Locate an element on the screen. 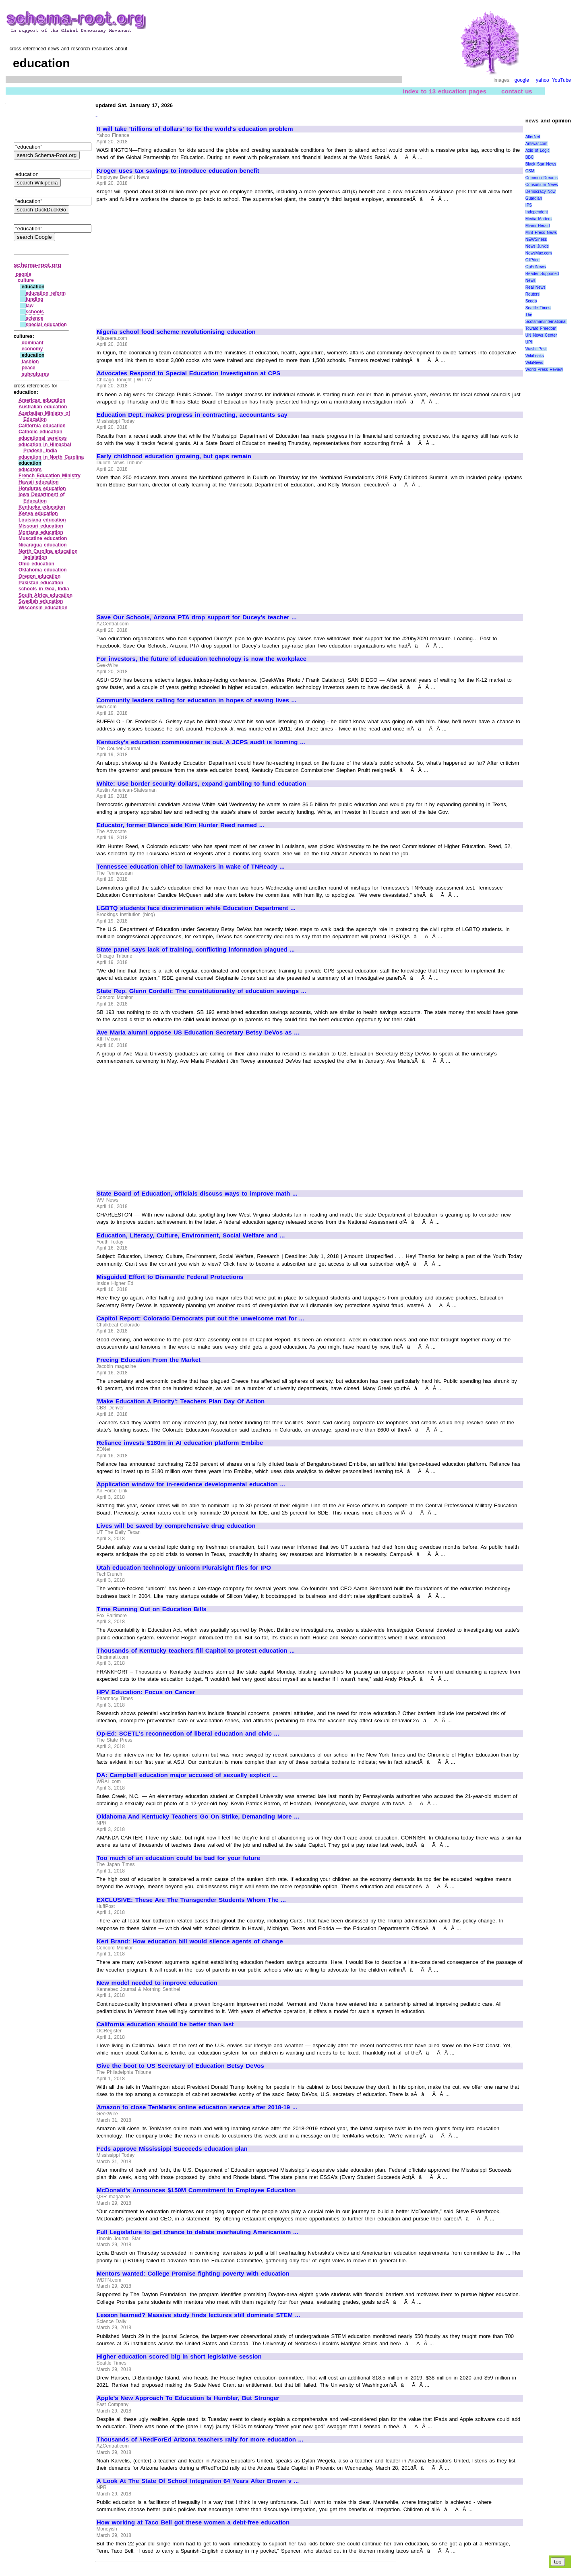 This screenshot has height=2576, width=579. Antiwar.com is located at coordinates (536, 143).